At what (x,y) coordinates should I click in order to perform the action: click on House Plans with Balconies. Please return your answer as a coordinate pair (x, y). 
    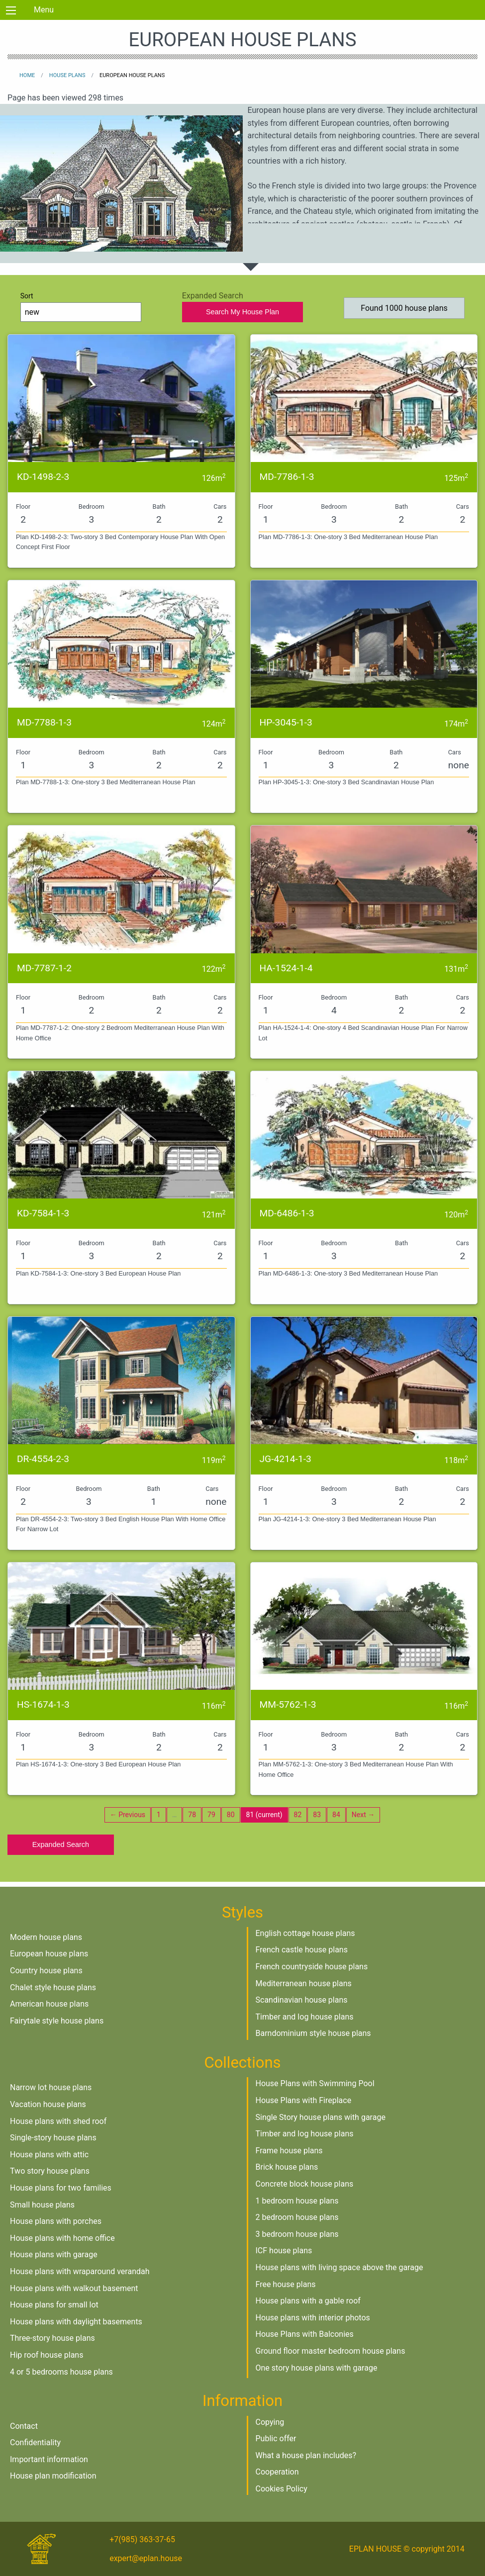
    Looking at the image, I should click on (305, 2334).